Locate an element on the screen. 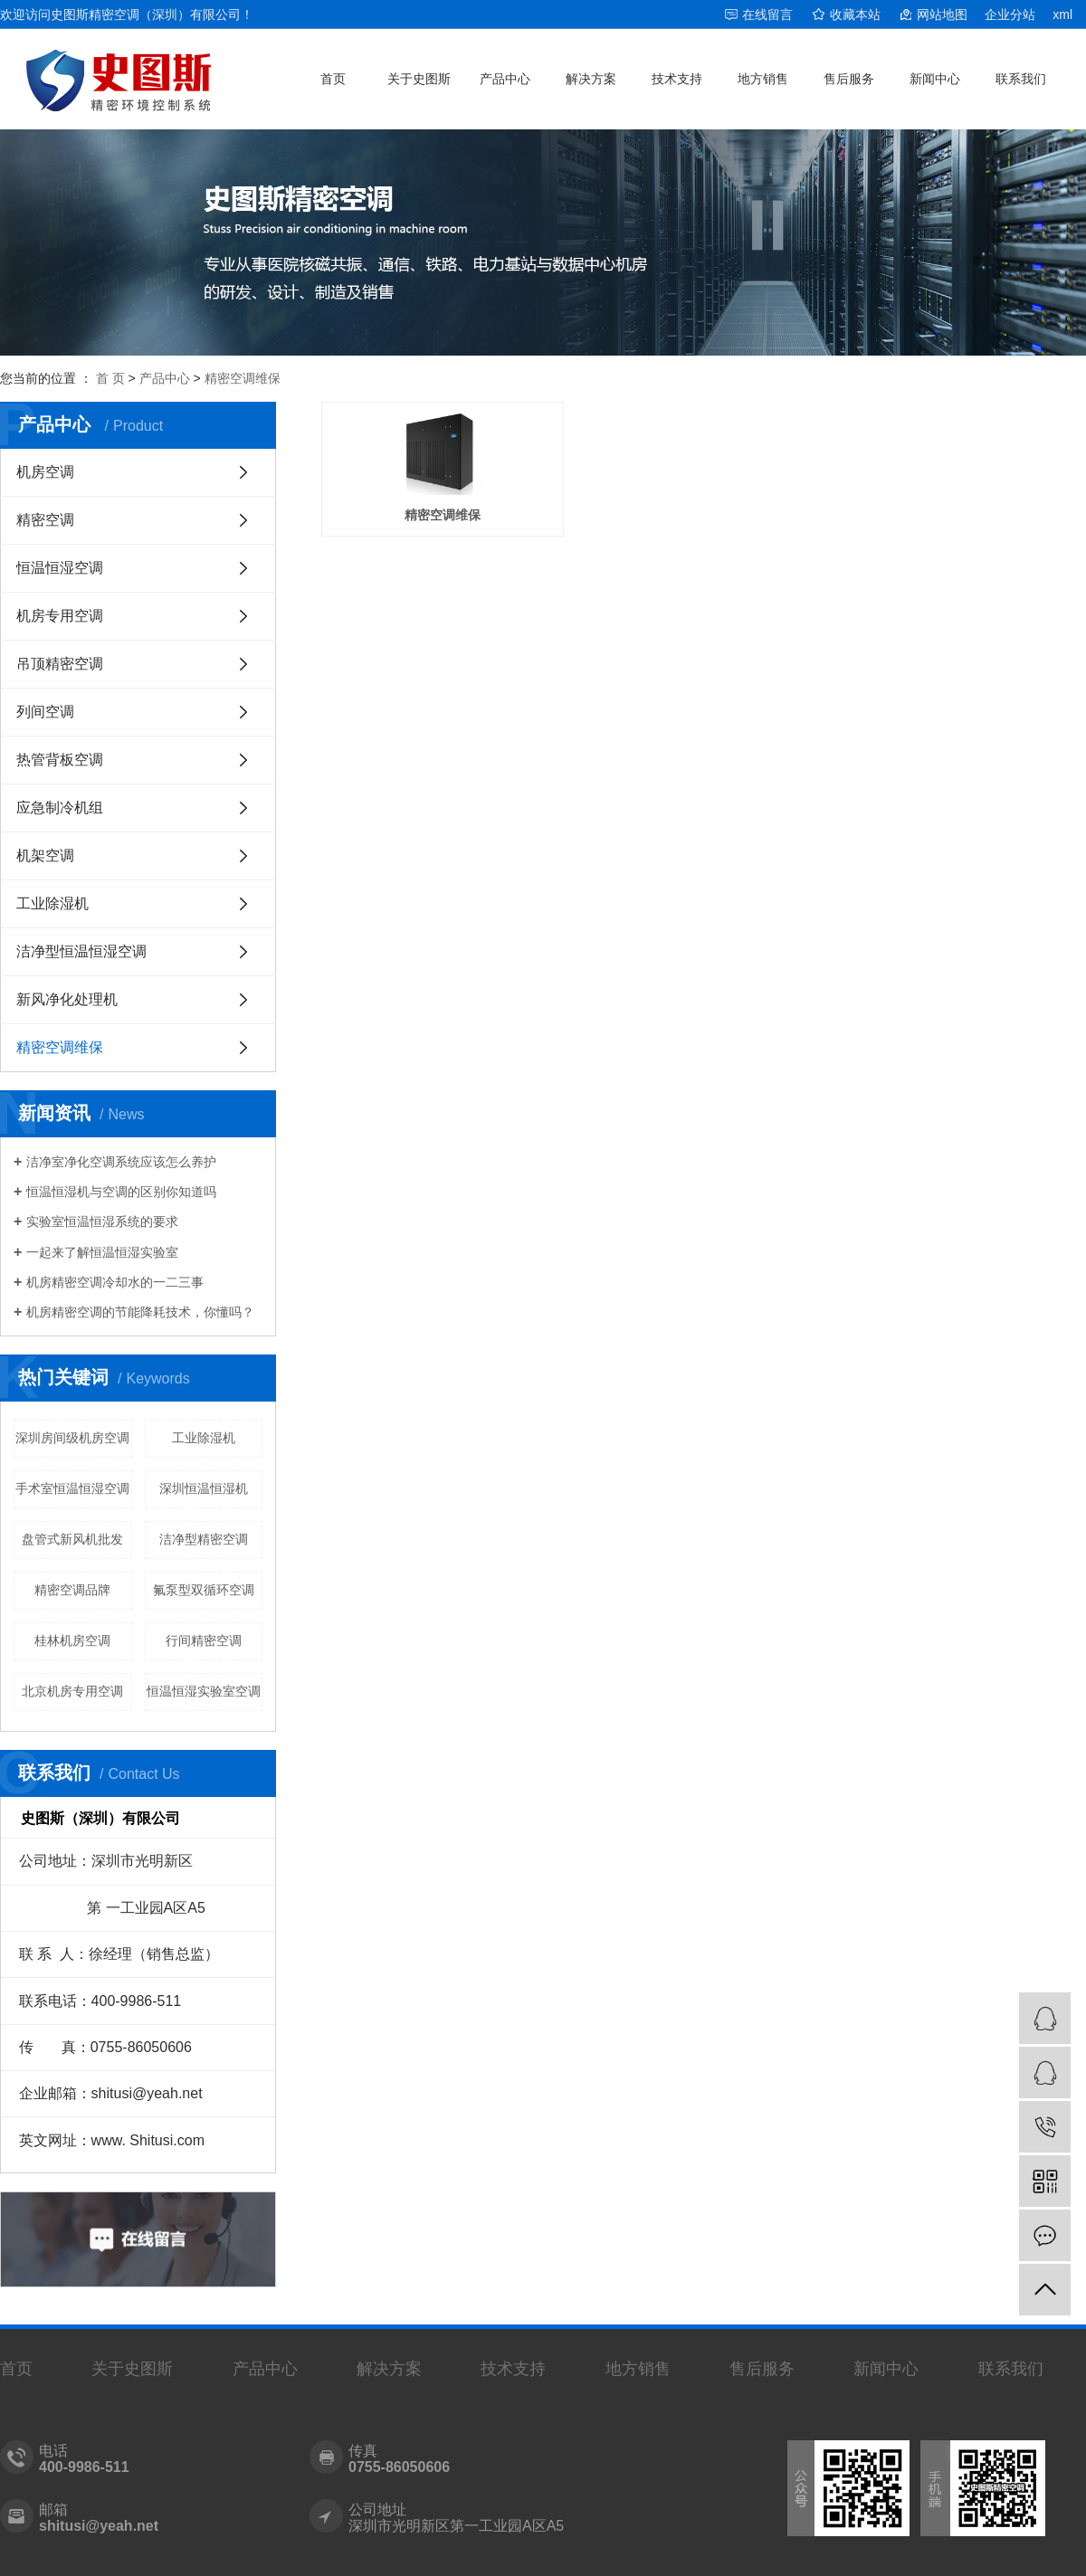 The width and height of the screenshot is (1086, 2576). 新风净化处理机 is located at coordinates (67, 999).